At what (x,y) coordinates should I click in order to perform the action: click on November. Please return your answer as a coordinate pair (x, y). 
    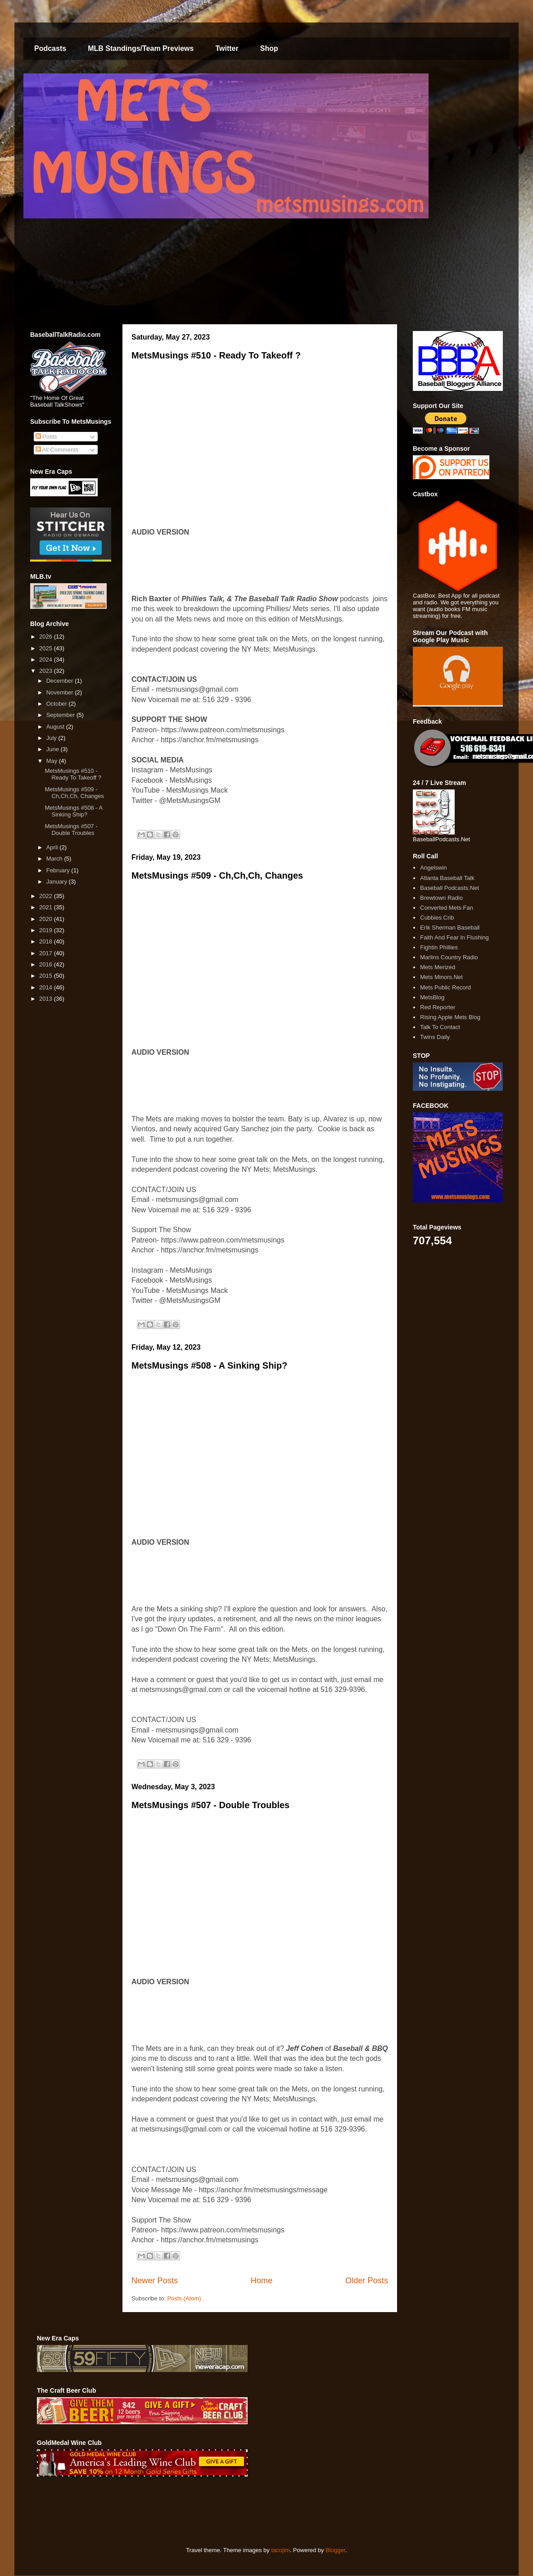
    Looking at the image, I should click on (60, 692).